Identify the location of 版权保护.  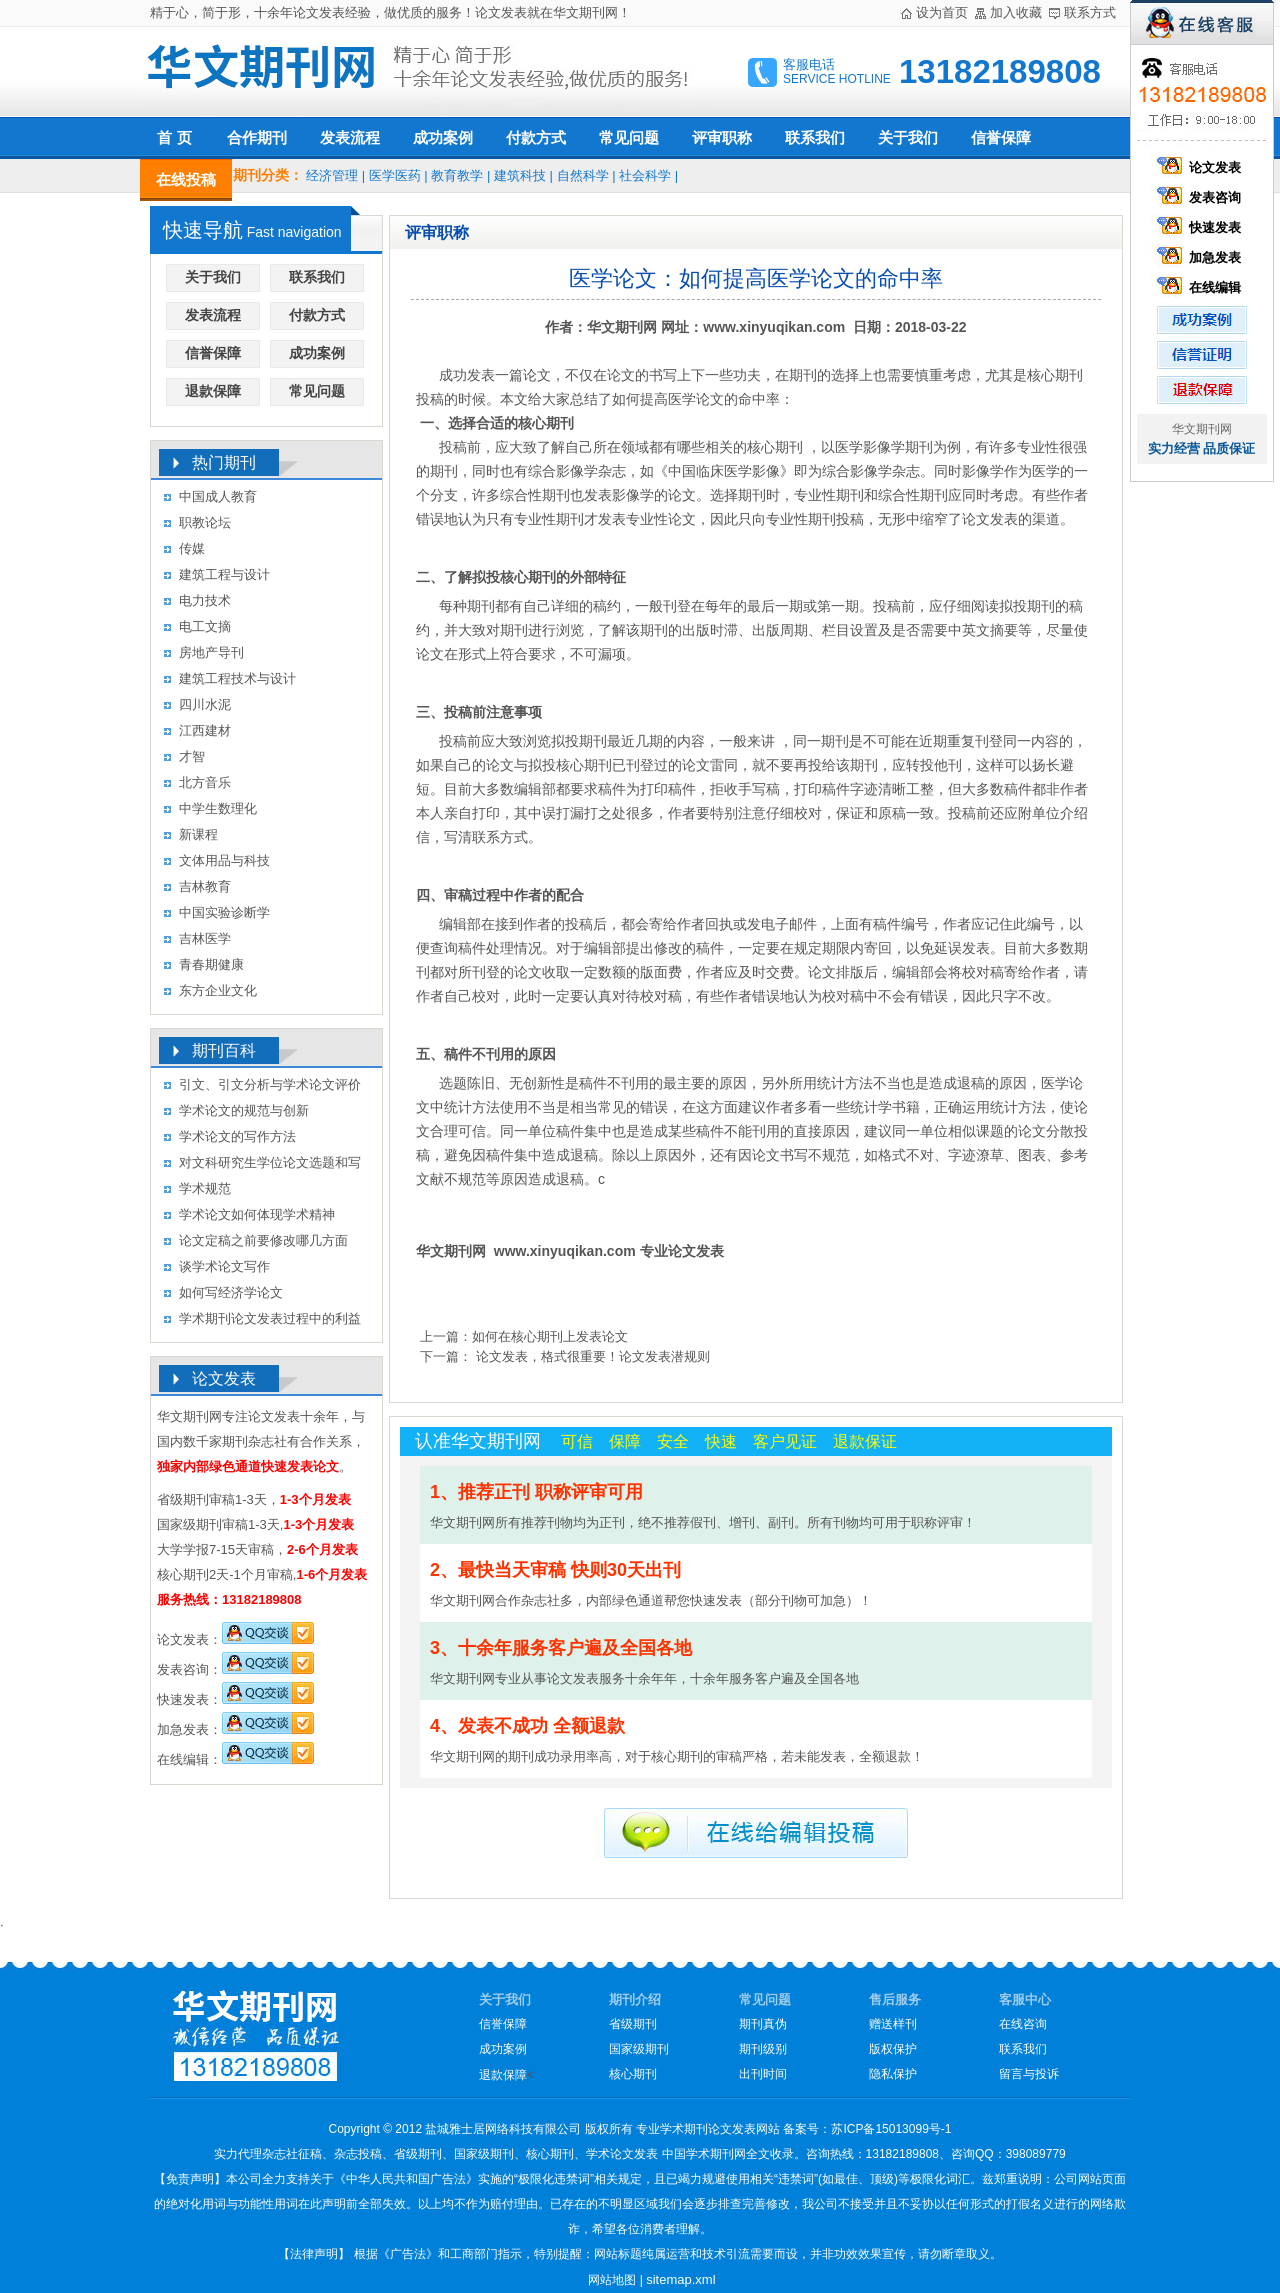
(893, 2049).